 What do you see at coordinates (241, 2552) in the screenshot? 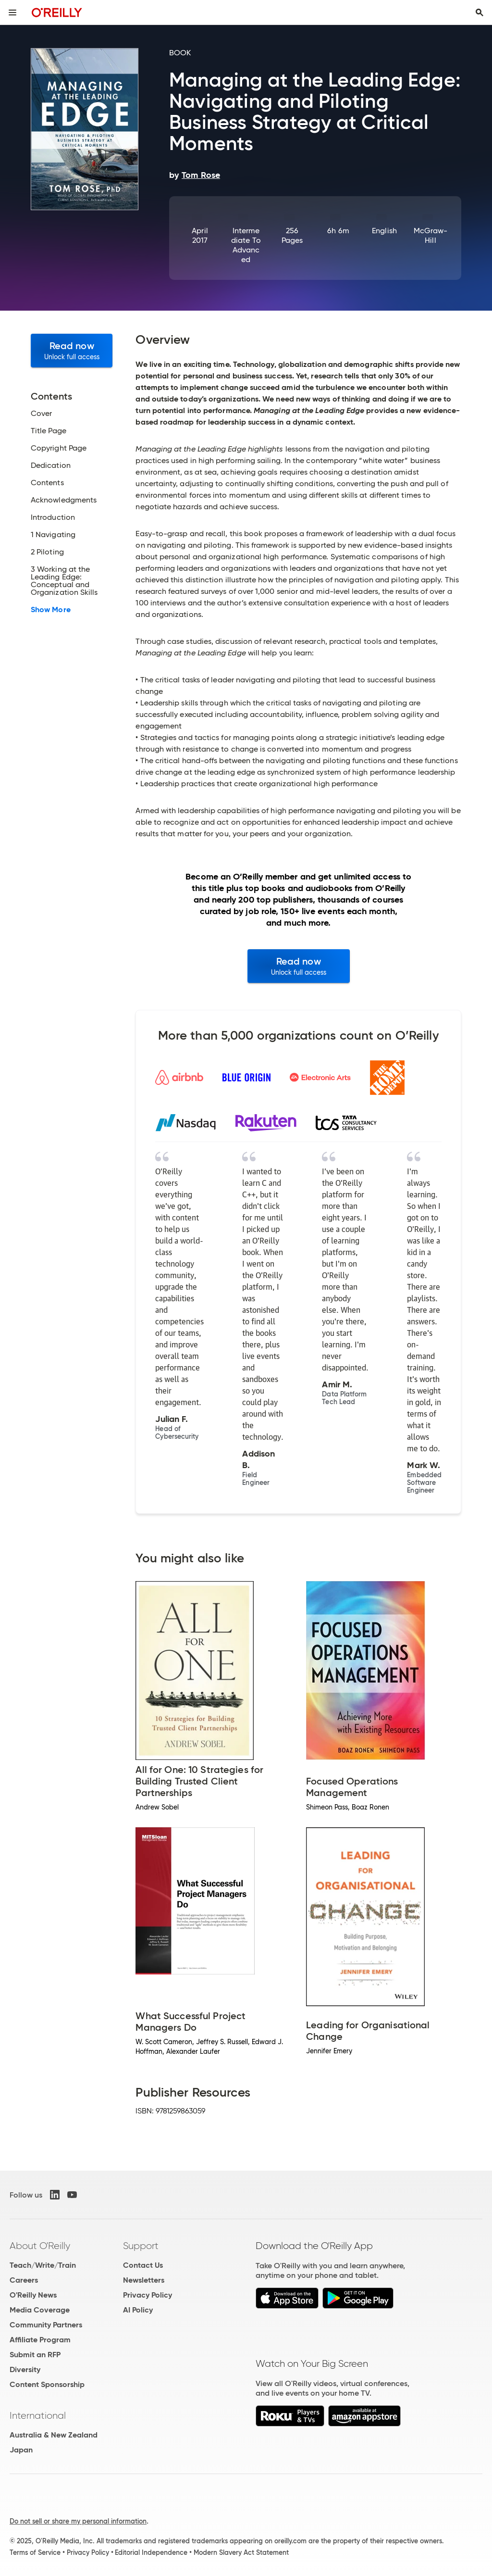
I see `Modern Slavery Act Statement` at bounding box center [241, 2552].